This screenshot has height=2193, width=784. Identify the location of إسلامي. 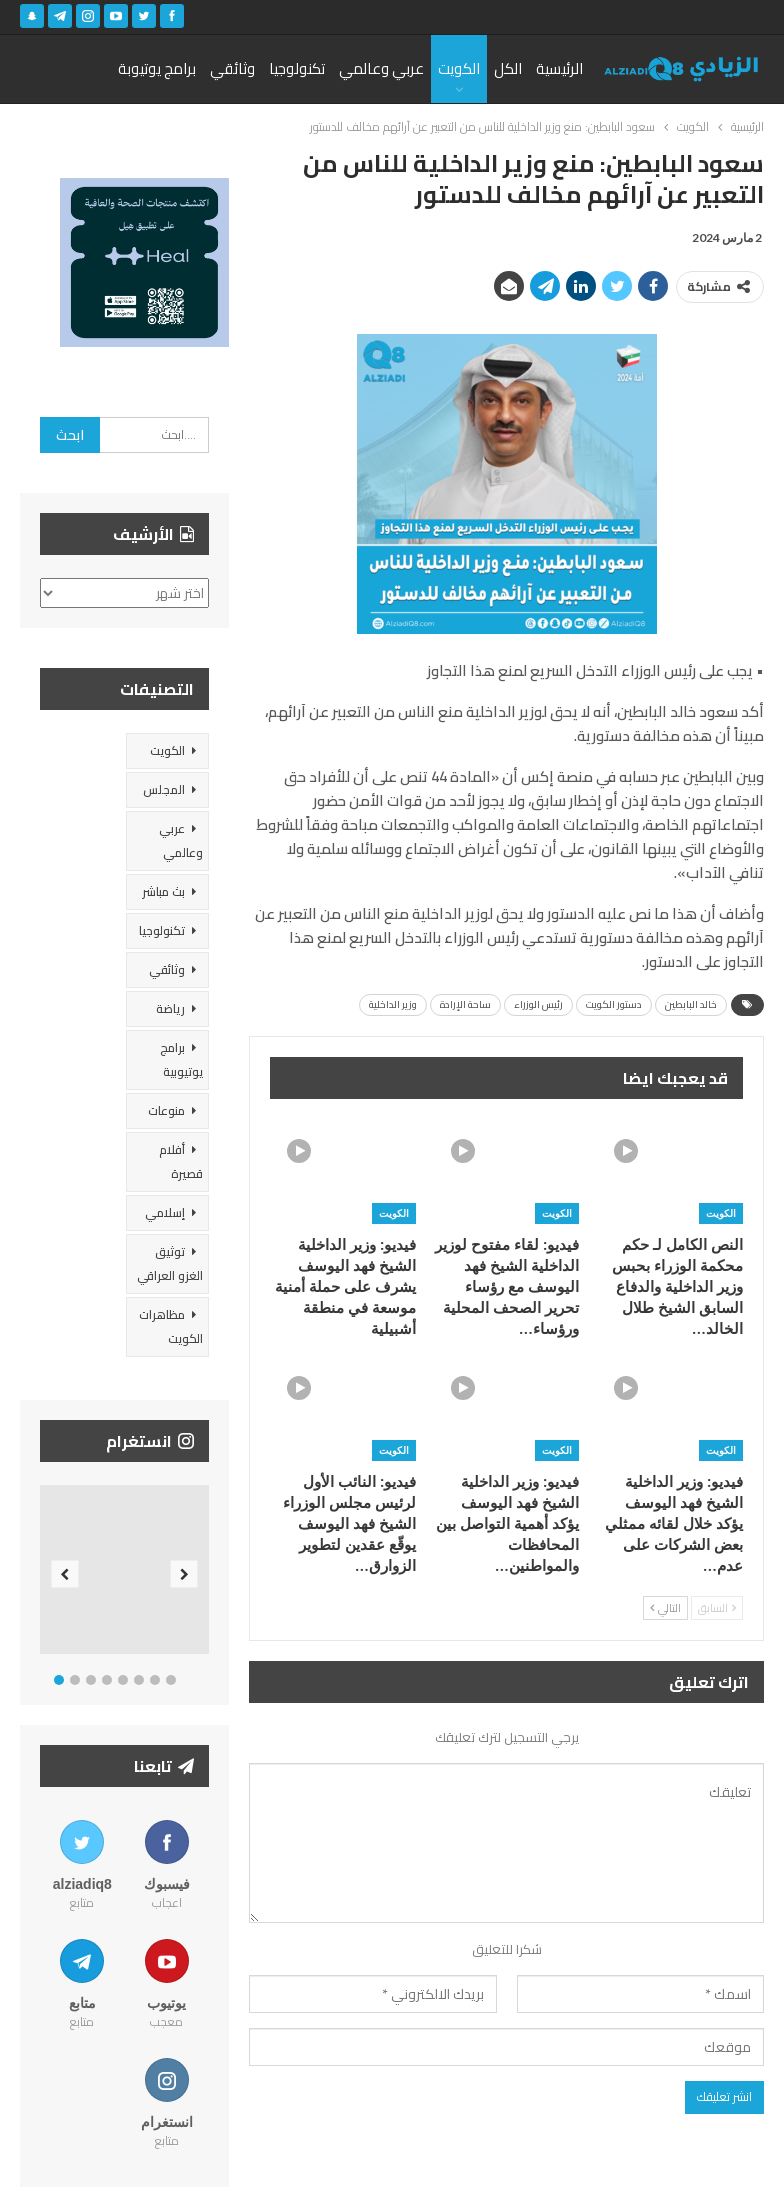
(165, 1212).